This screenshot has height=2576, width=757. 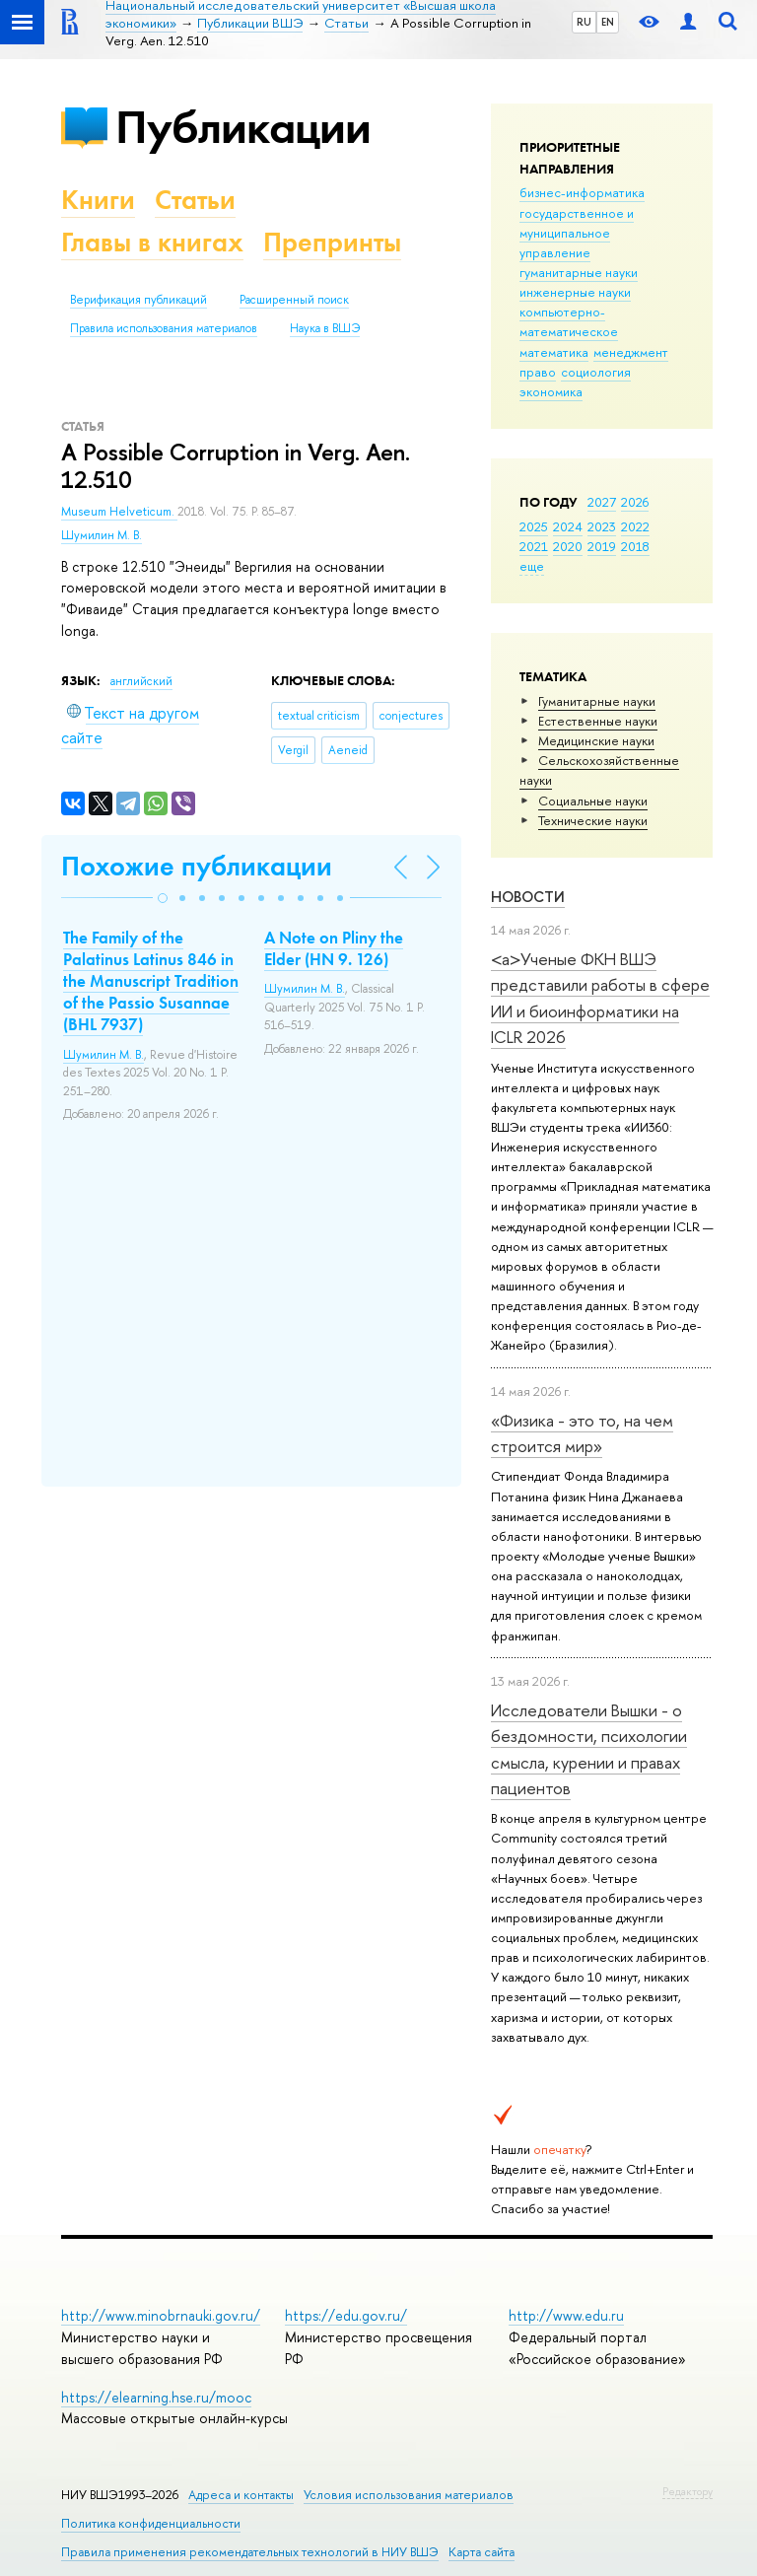 I want to click on экономика, so click(x=551, y=391).